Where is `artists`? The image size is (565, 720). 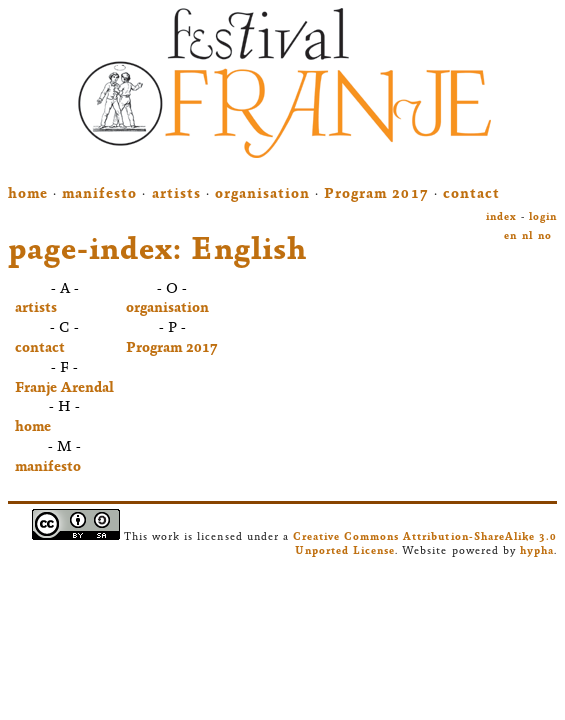
artists is located at coordinates (176, 195).